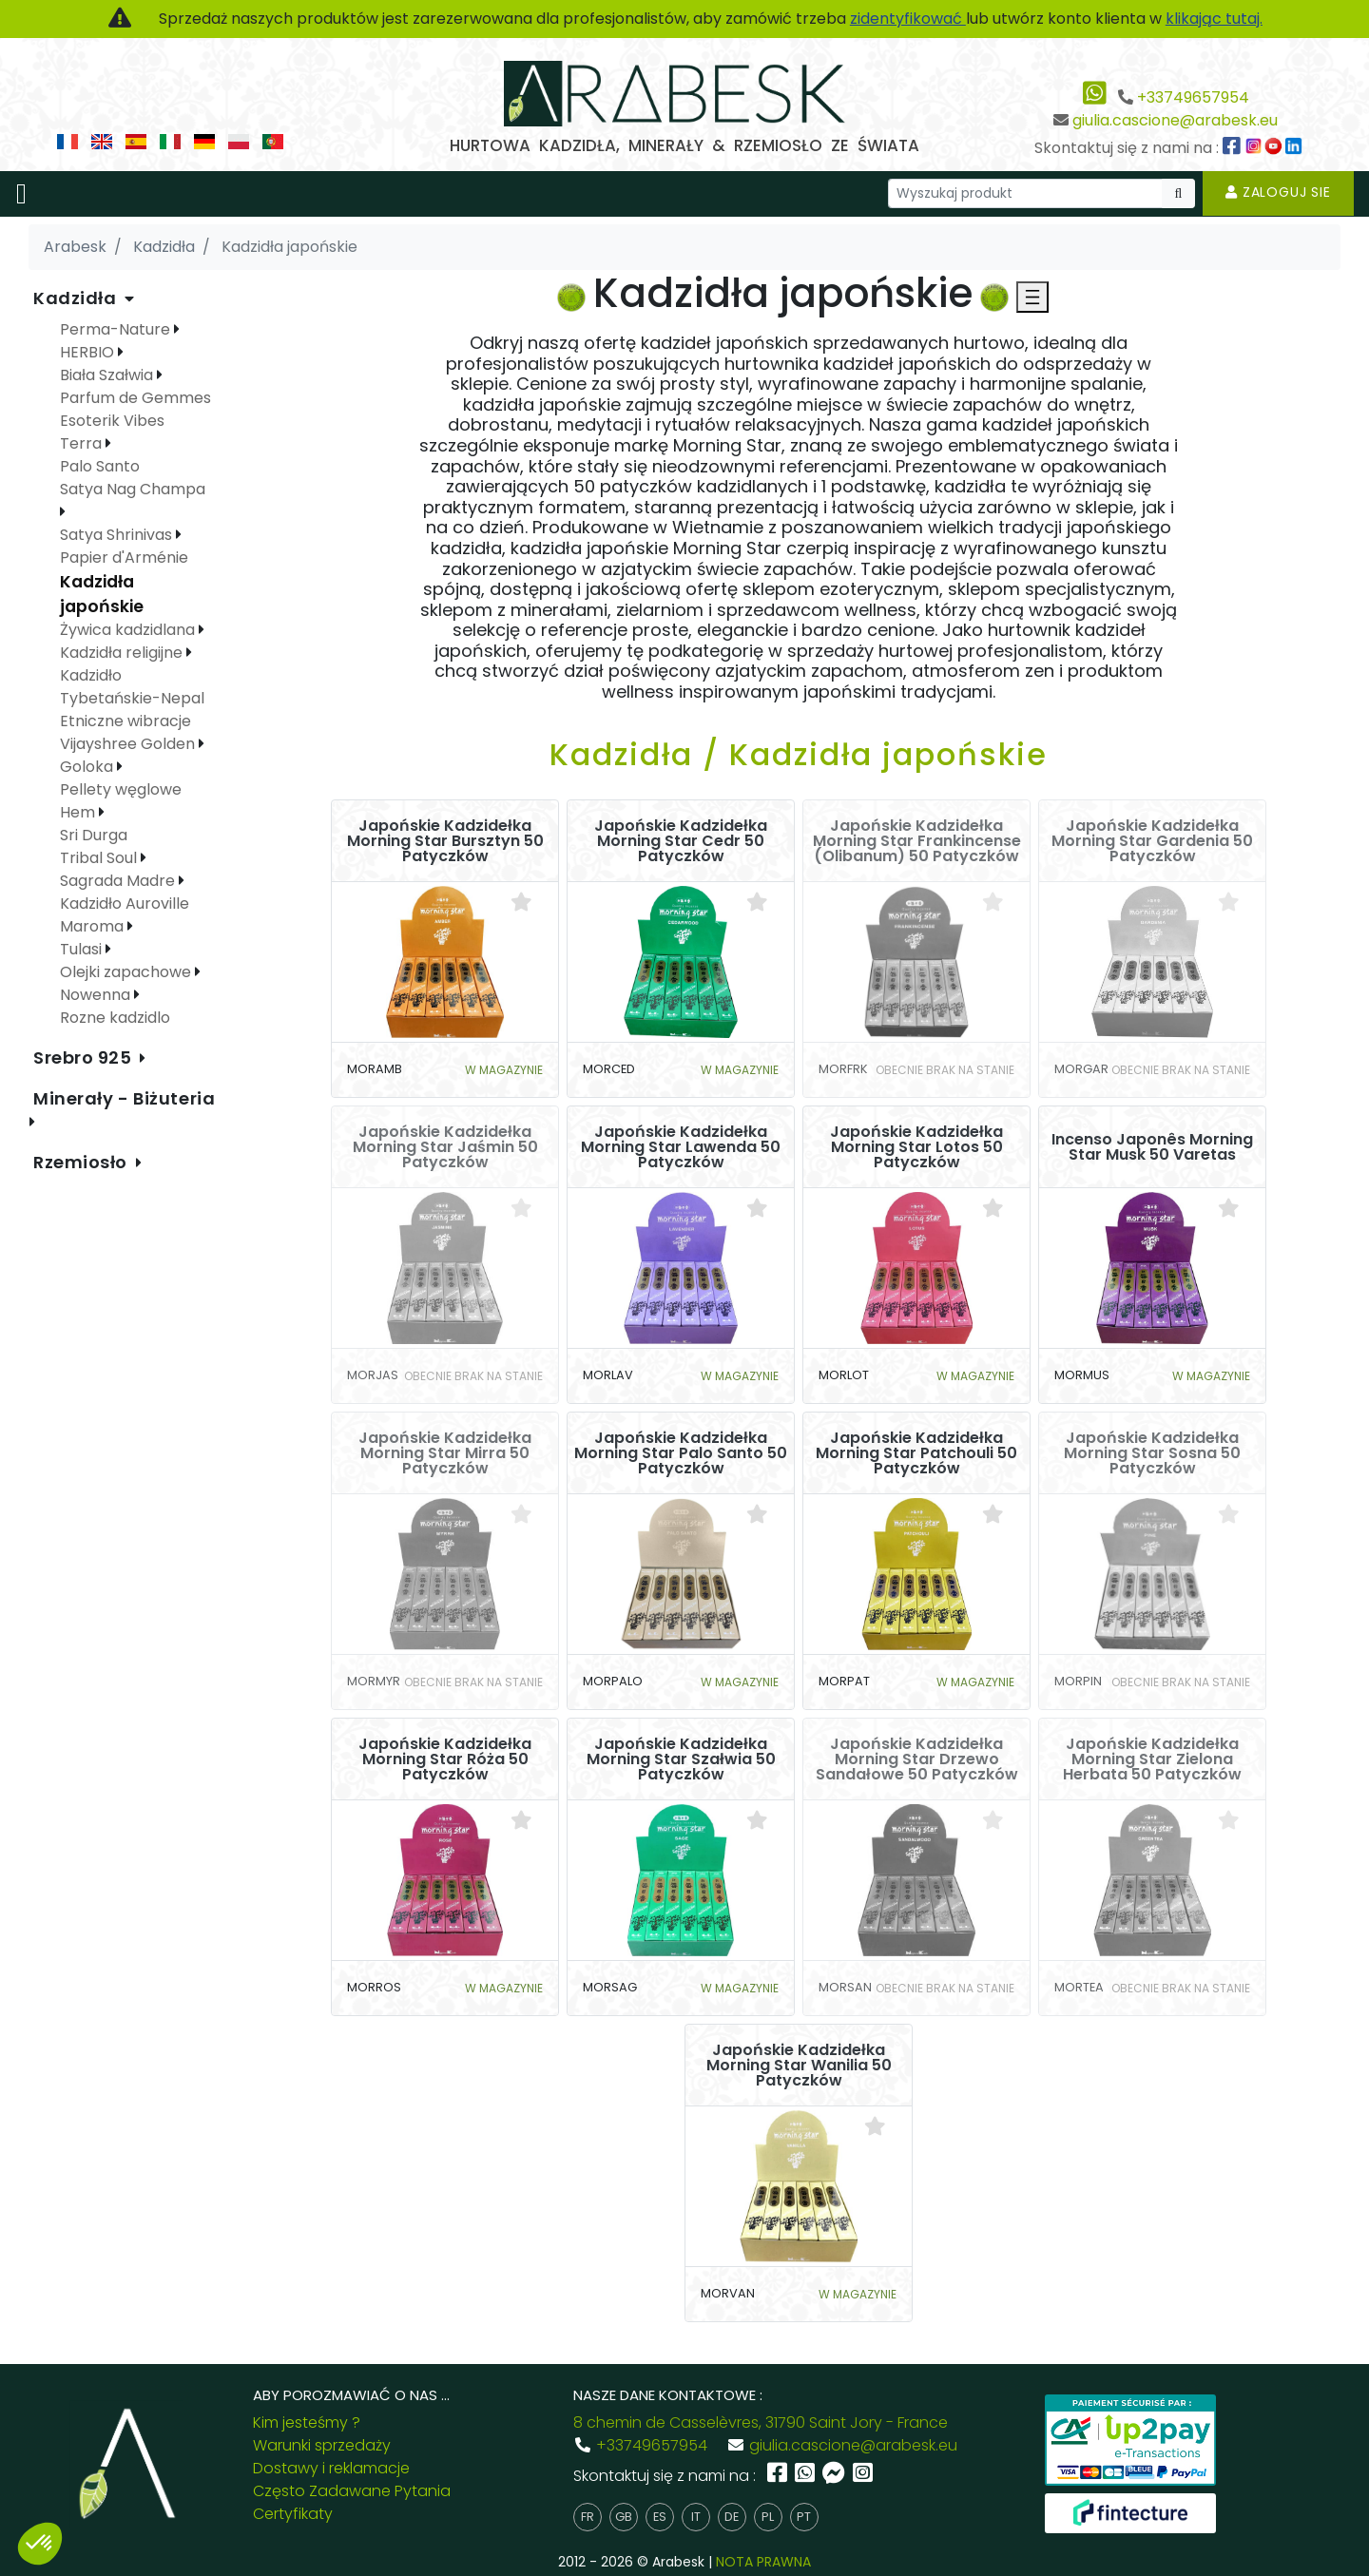 This screenshot has height=2576, width=1369. Describe the element at coordinates (680, 1453) in the screenshot. I see `Japońskie Kadzidełka Morning Star Palo Santo 50 Patyczków` at that location.